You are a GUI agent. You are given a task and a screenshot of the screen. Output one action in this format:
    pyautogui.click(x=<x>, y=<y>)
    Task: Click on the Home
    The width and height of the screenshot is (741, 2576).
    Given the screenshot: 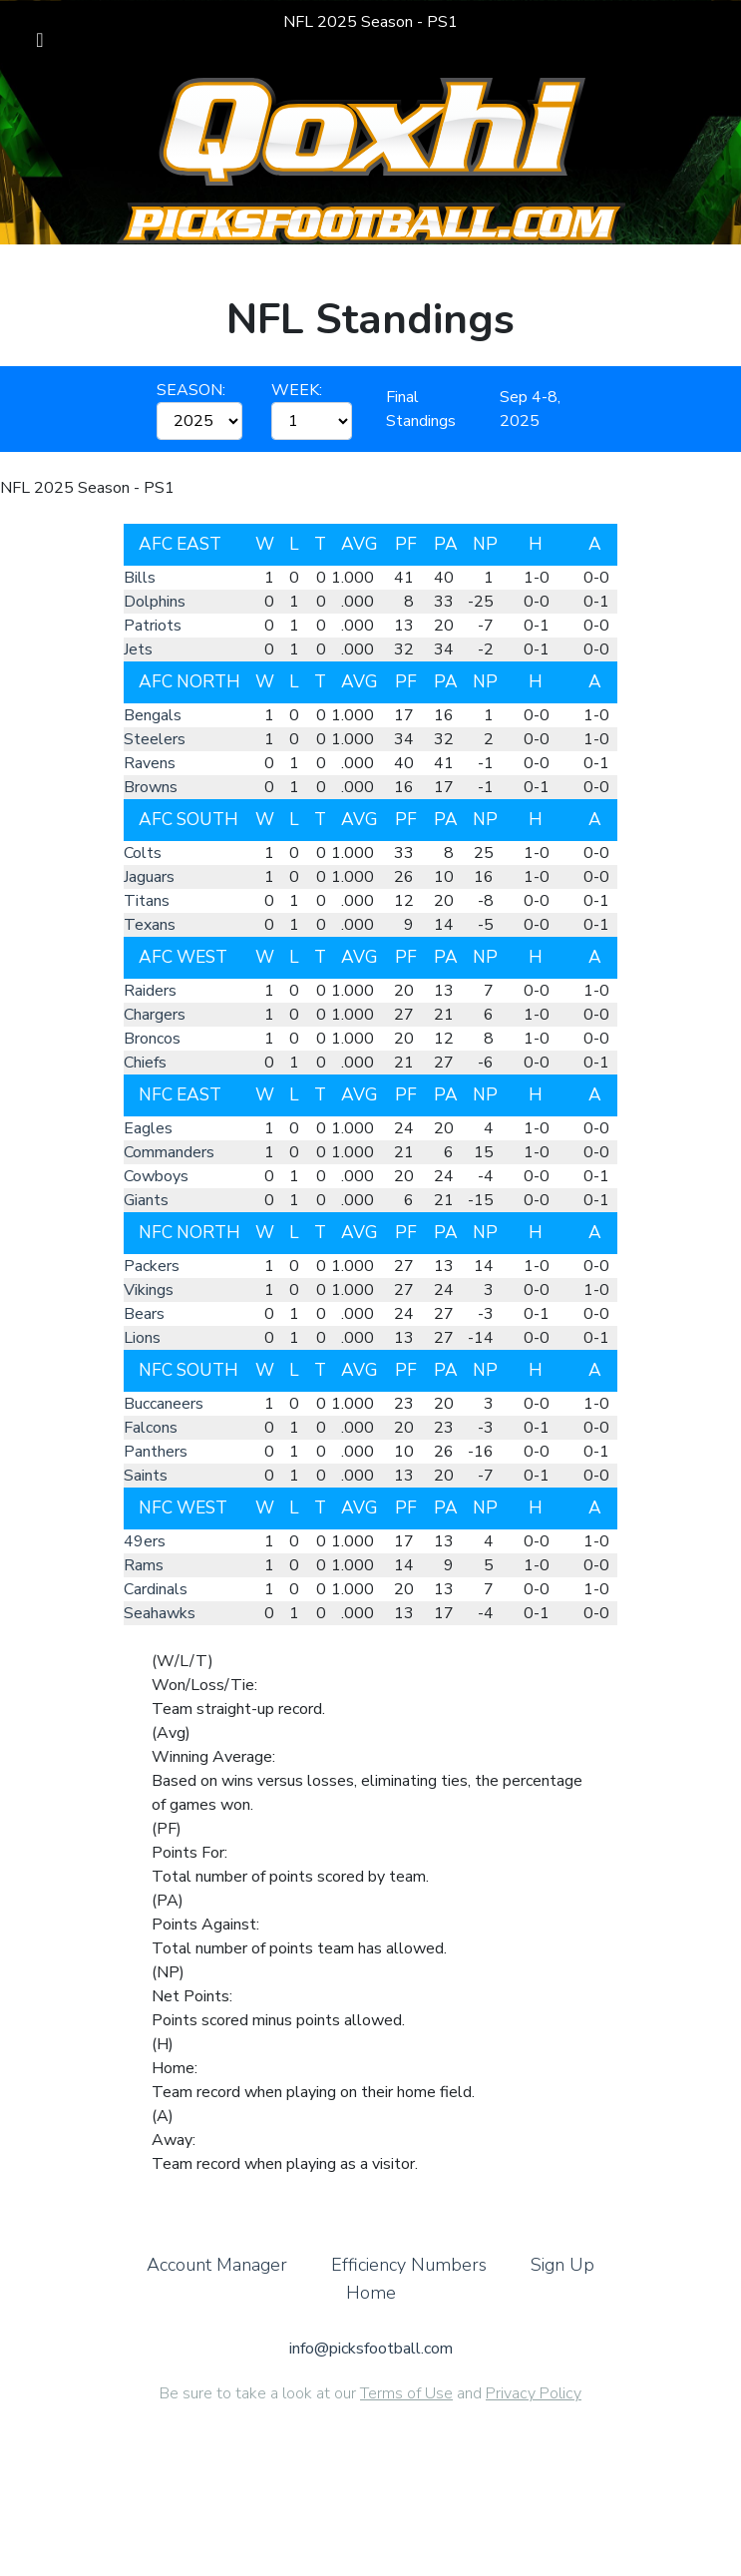 What is the action you would take?
    pyautogui.click(x=371, y=2311)
    